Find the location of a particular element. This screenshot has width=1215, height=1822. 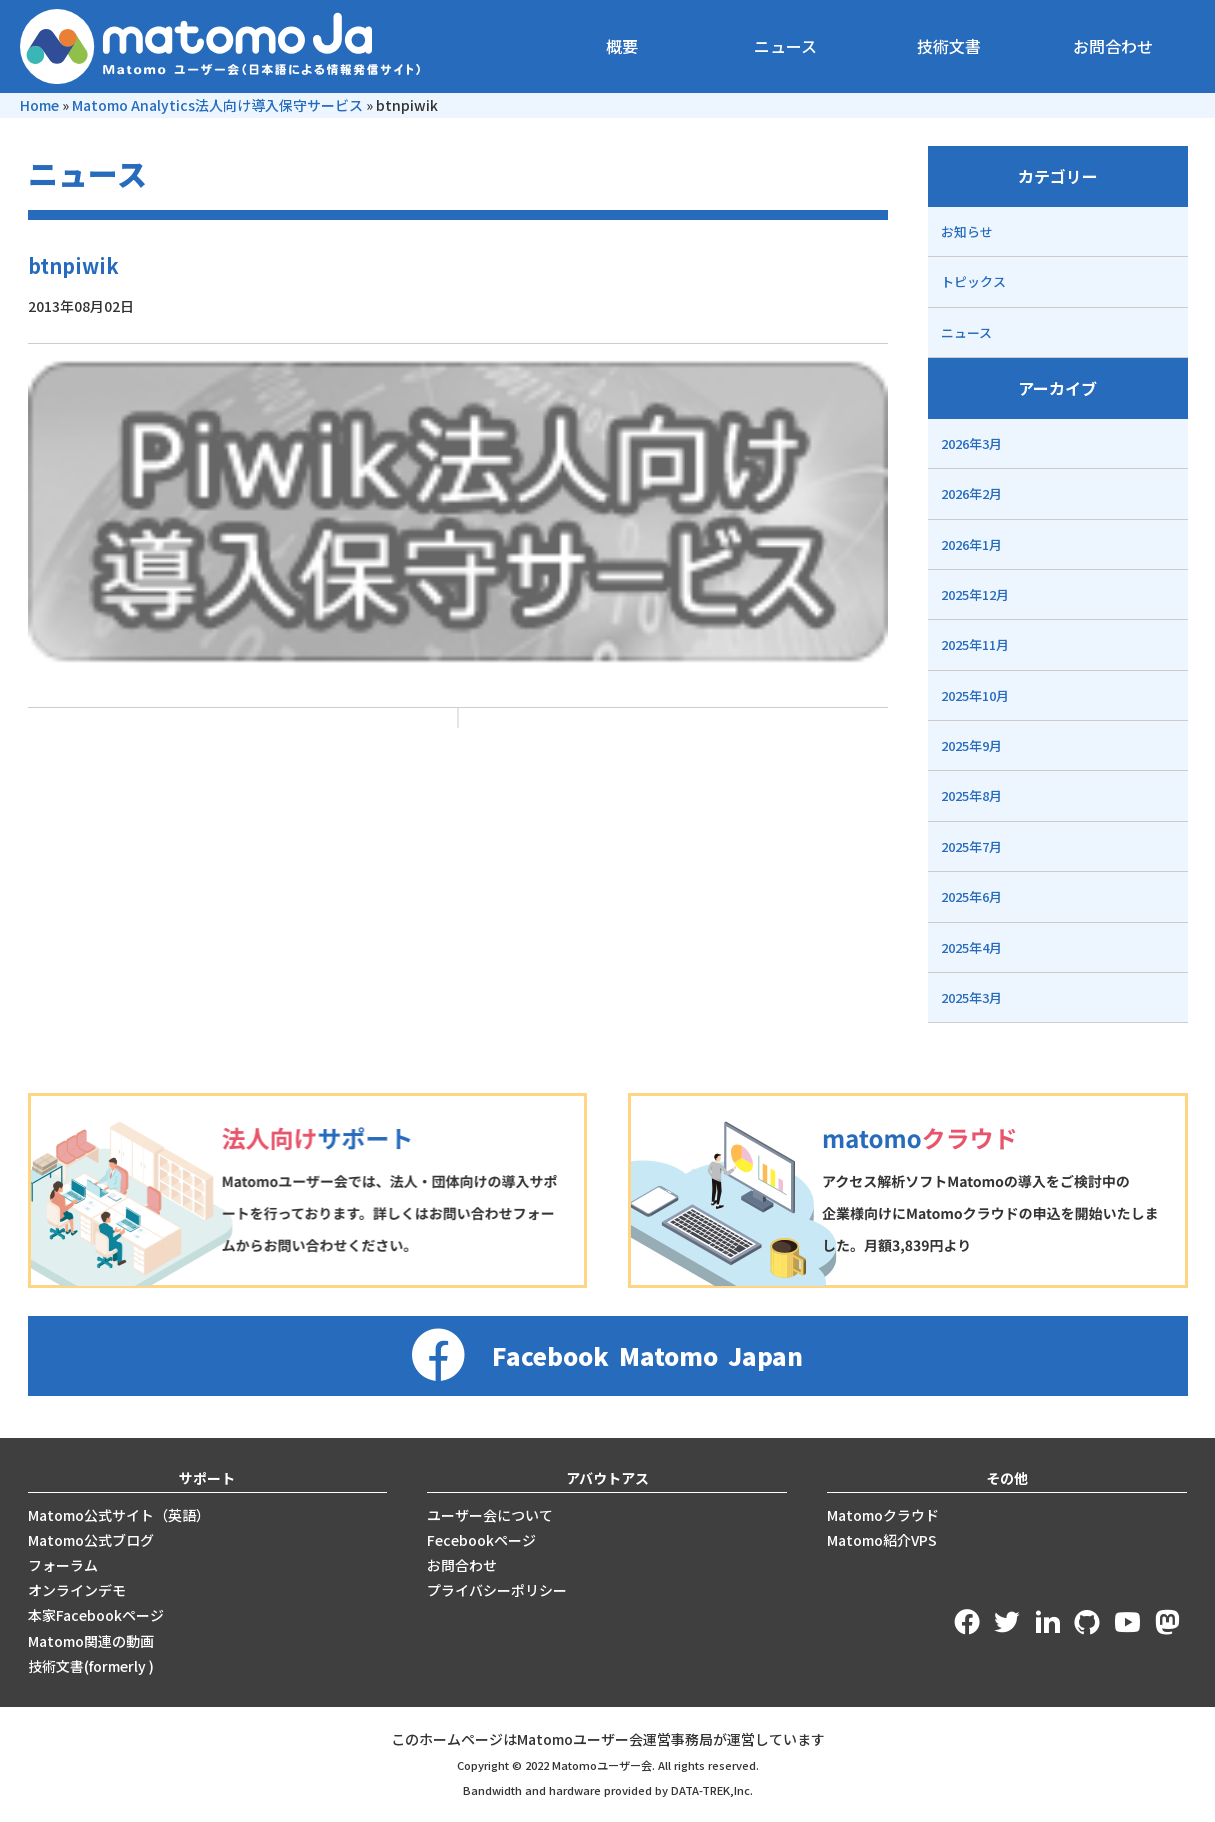

2025年6月 is located at coordinates (971, 896).